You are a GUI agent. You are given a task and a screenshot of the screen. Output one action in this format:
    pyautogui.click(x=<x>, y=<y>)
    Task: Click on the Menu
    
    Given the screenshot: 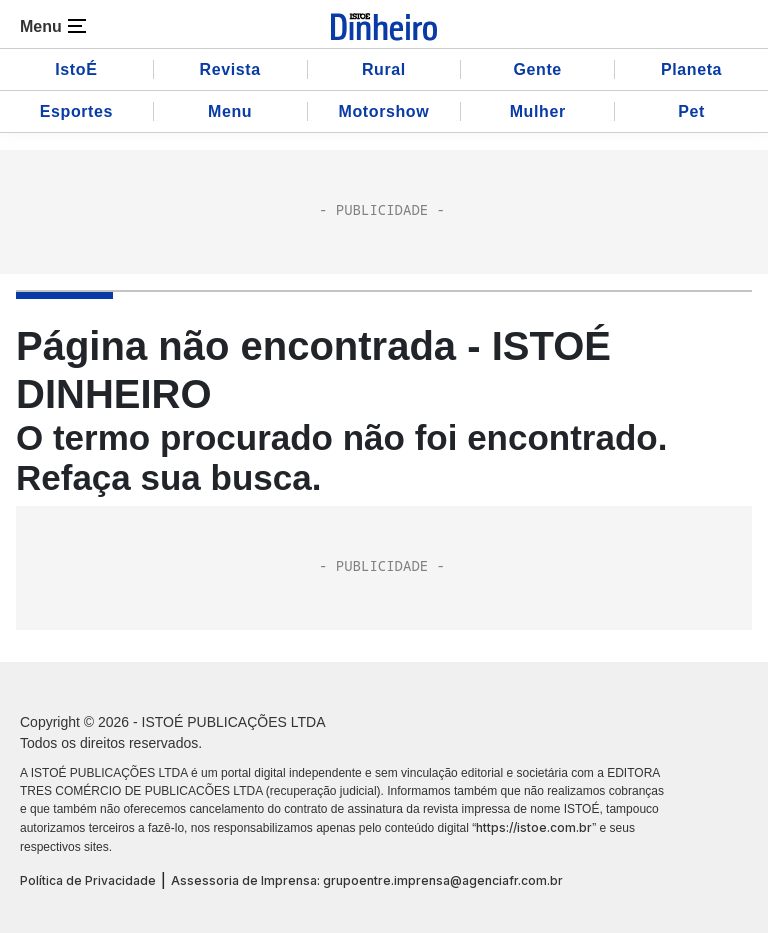 What is the action you would take?
    pyautogui.click(x=230, y=111)
    